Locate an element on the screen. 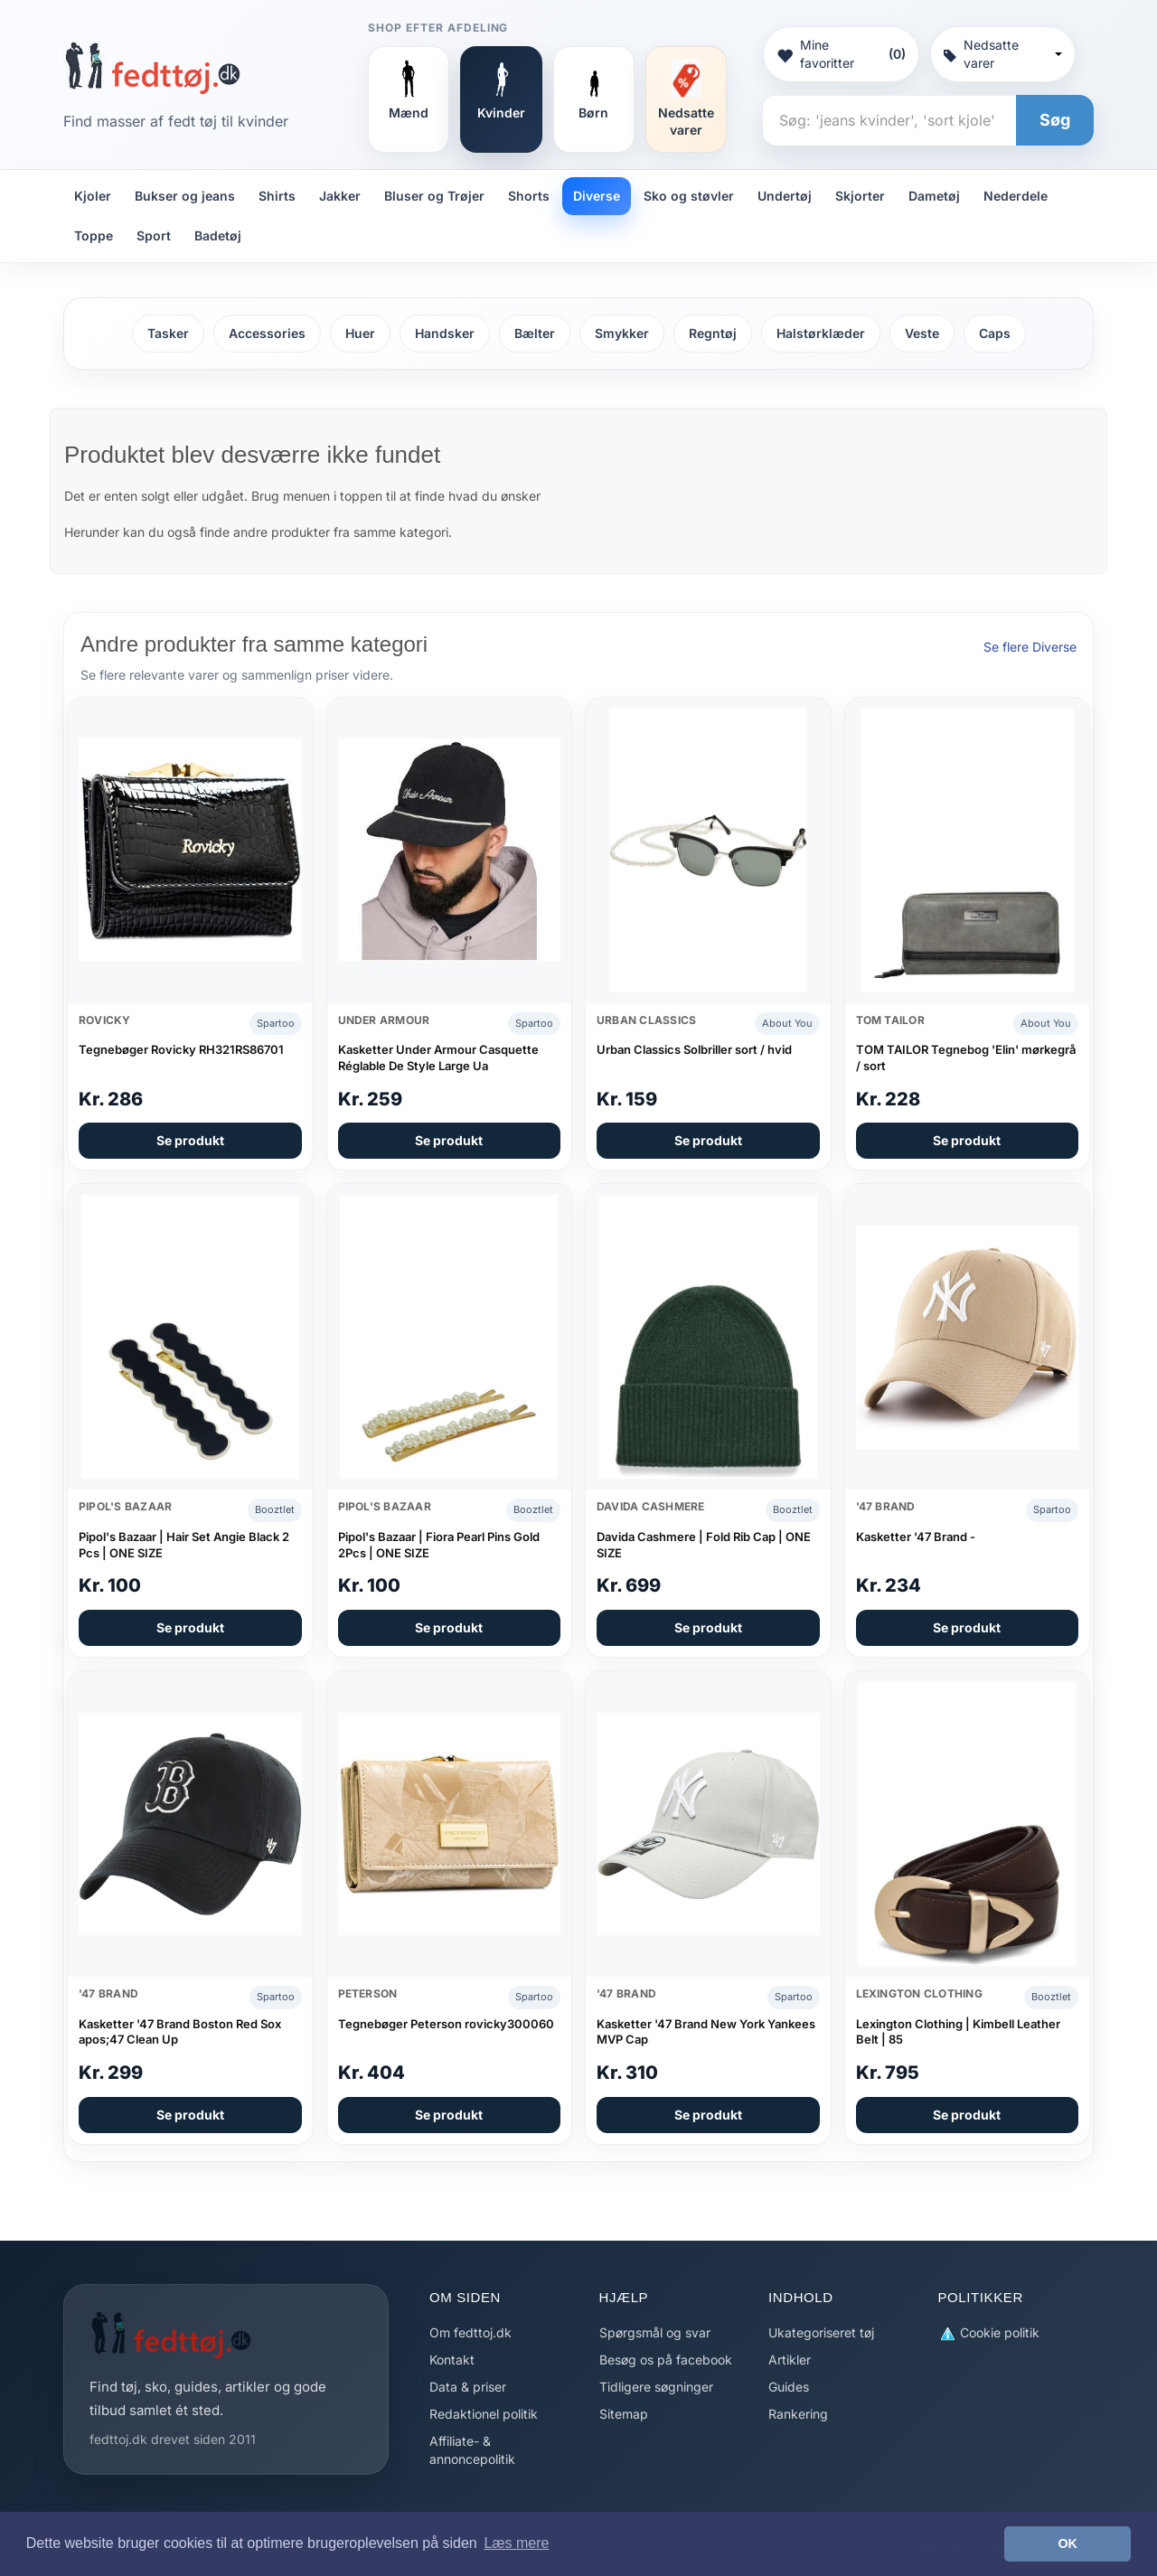 Image resolution: width=1157 pixels, height=2576 pixels. Redaktionel politik is located at coordinates (483, 2413).